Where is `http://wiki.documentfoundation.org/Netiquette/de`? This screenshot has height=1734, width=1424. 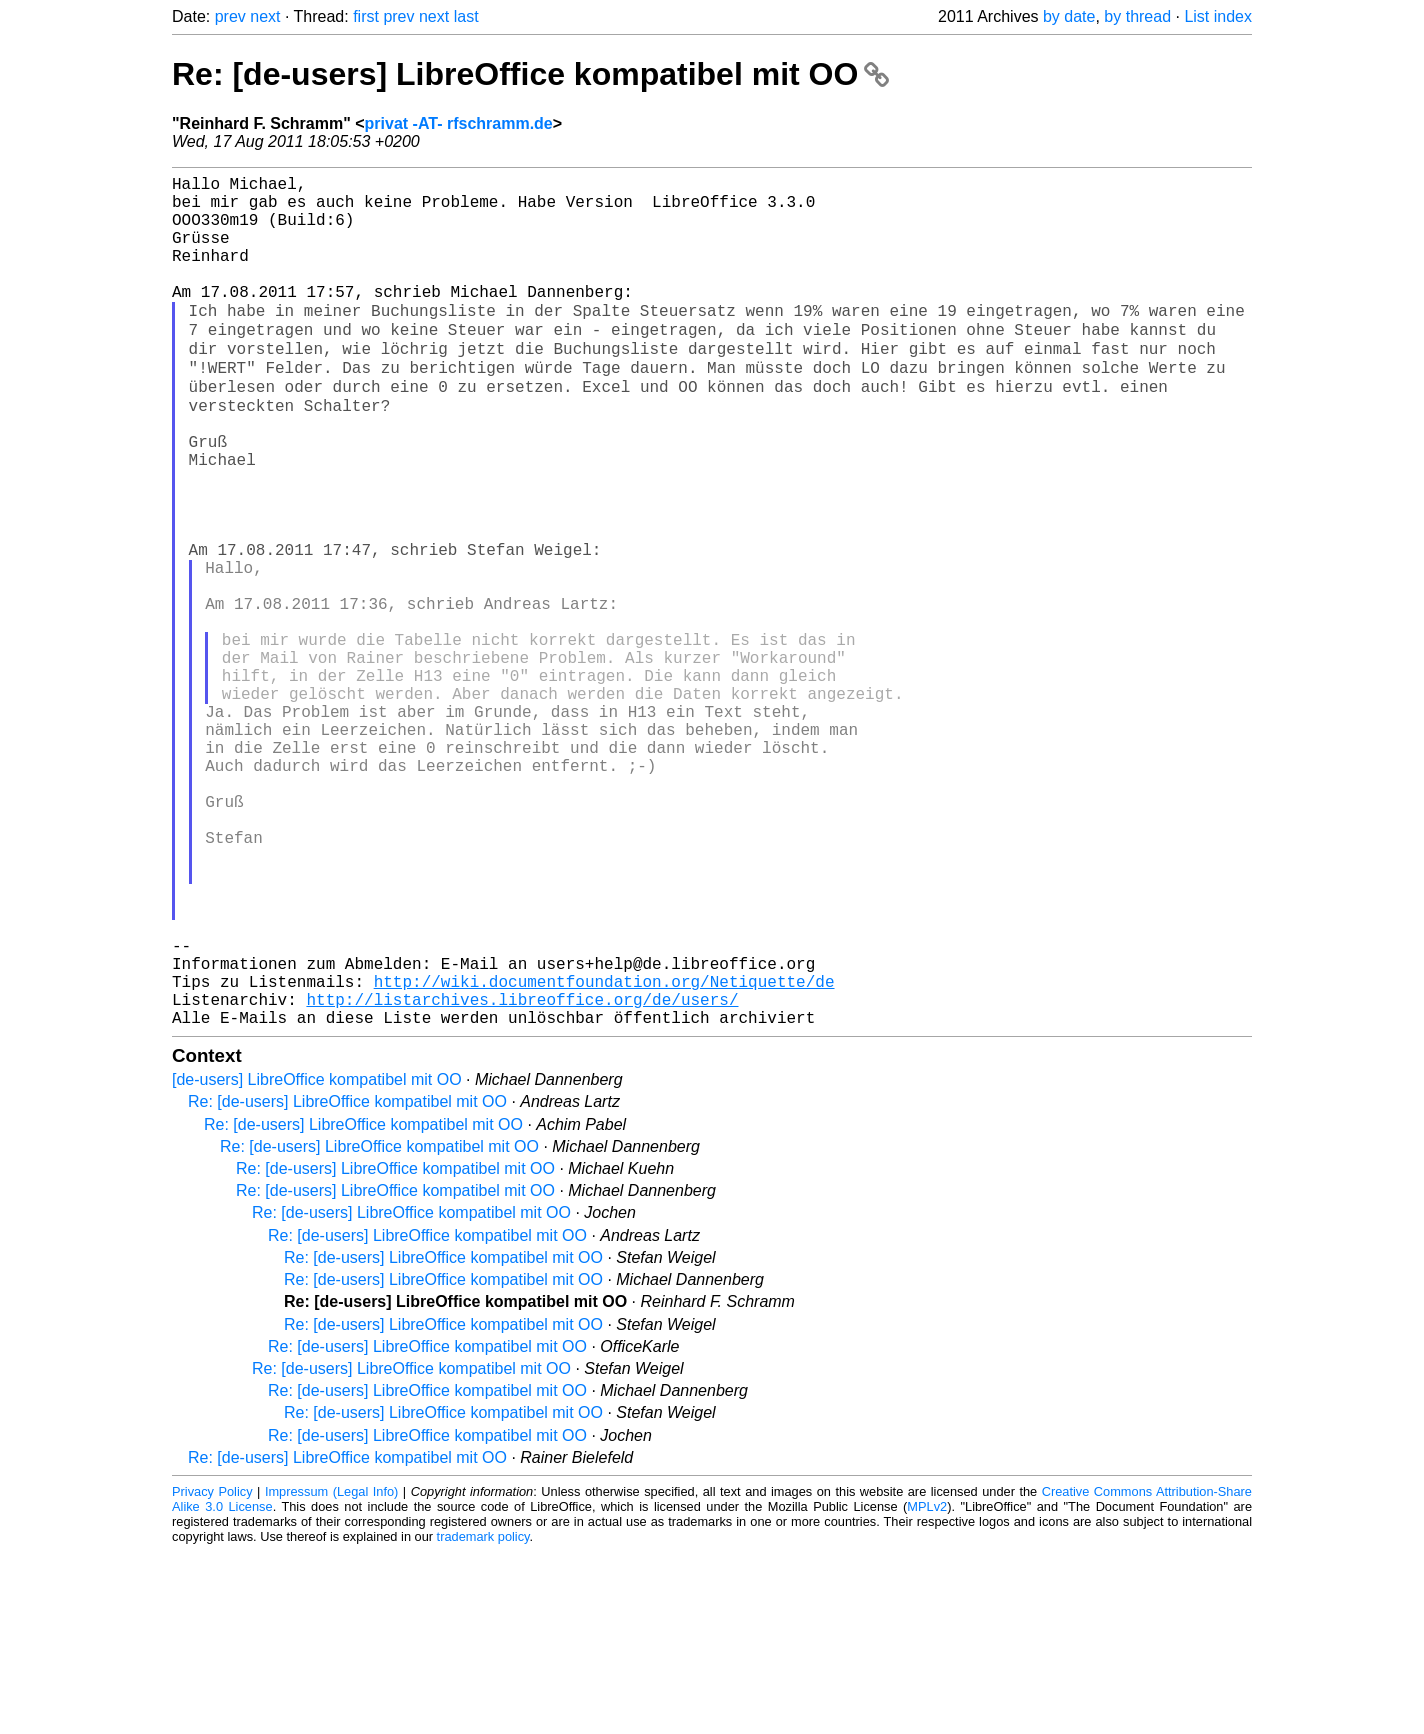
http://wiki.documentfoundation.org/Netiquette/de is located at coordinates (604, 1155).